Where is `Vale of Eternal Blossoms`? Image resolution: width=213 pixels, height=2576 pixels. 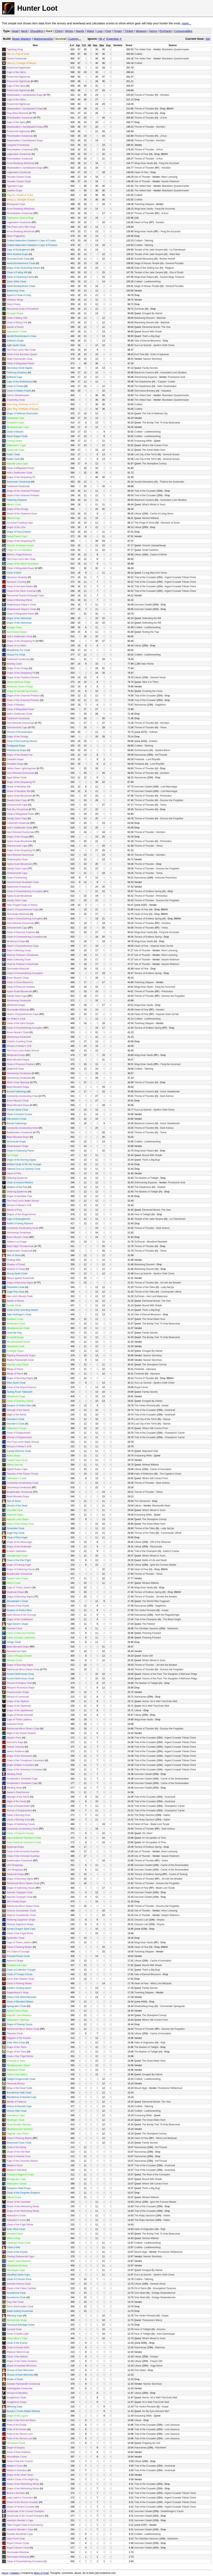
Vale of Eternal Blossoms is located at coordinates (148, 340).